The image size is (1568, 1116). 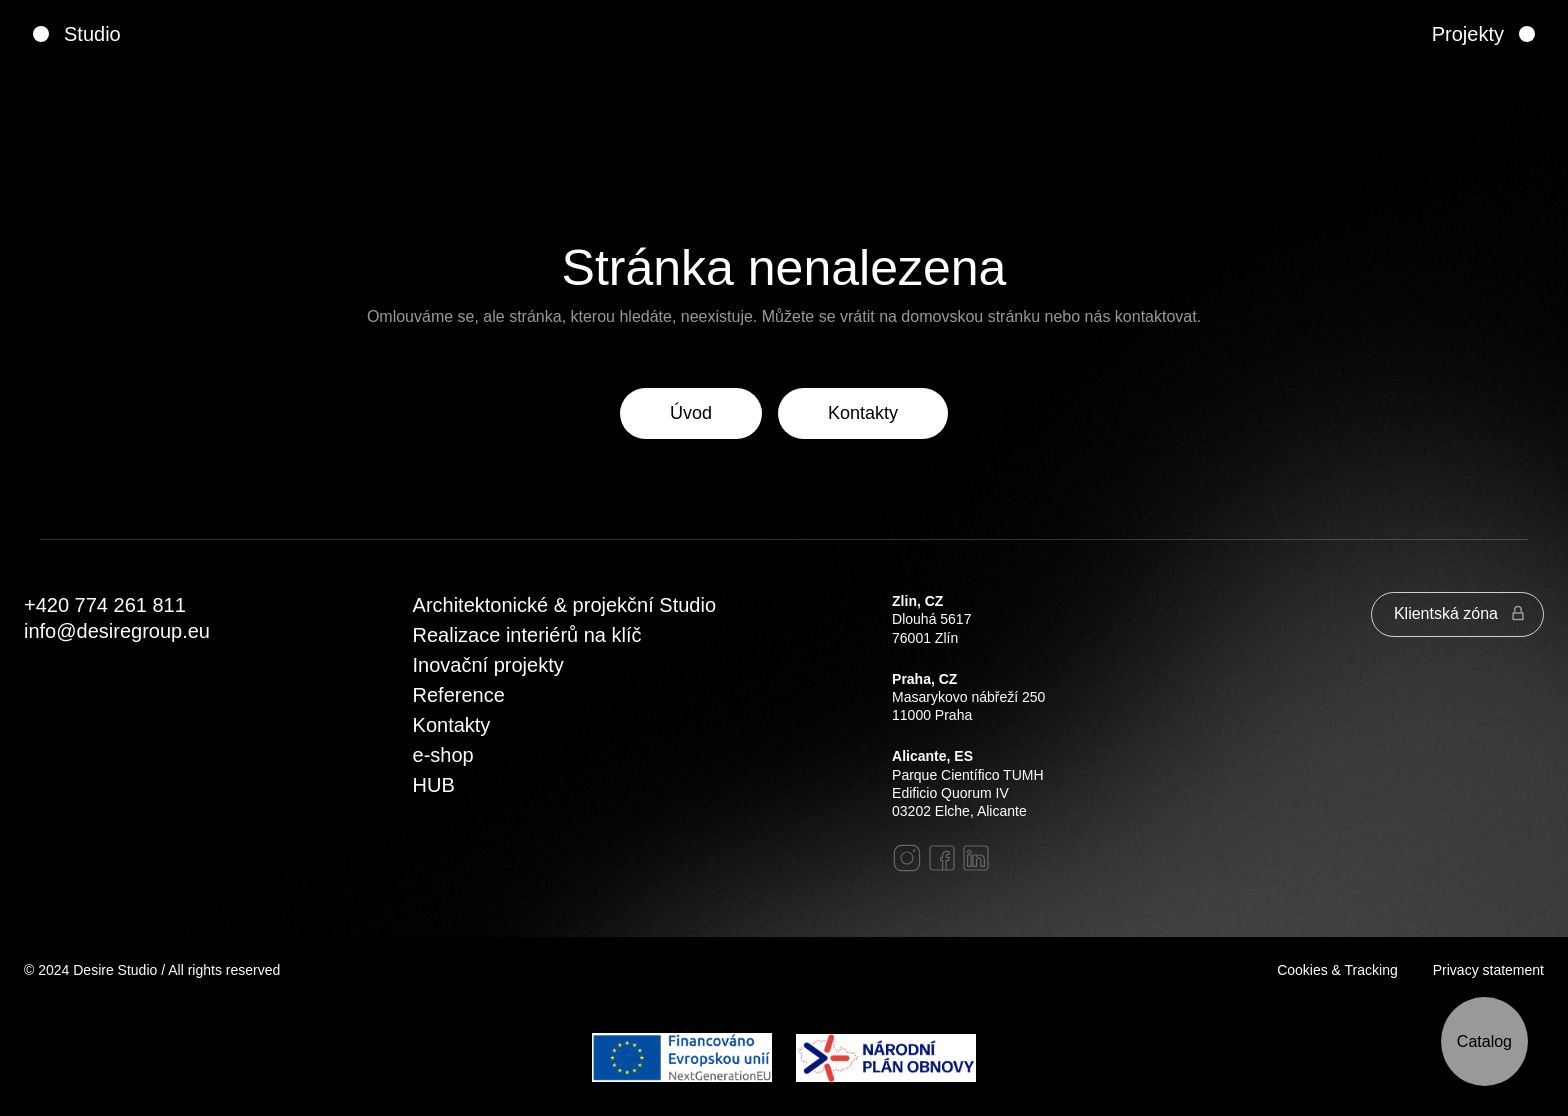 What do you see at coordinates (443, 755) in the screenshot?
I see `e-shop` at bounding box center [443, 755].